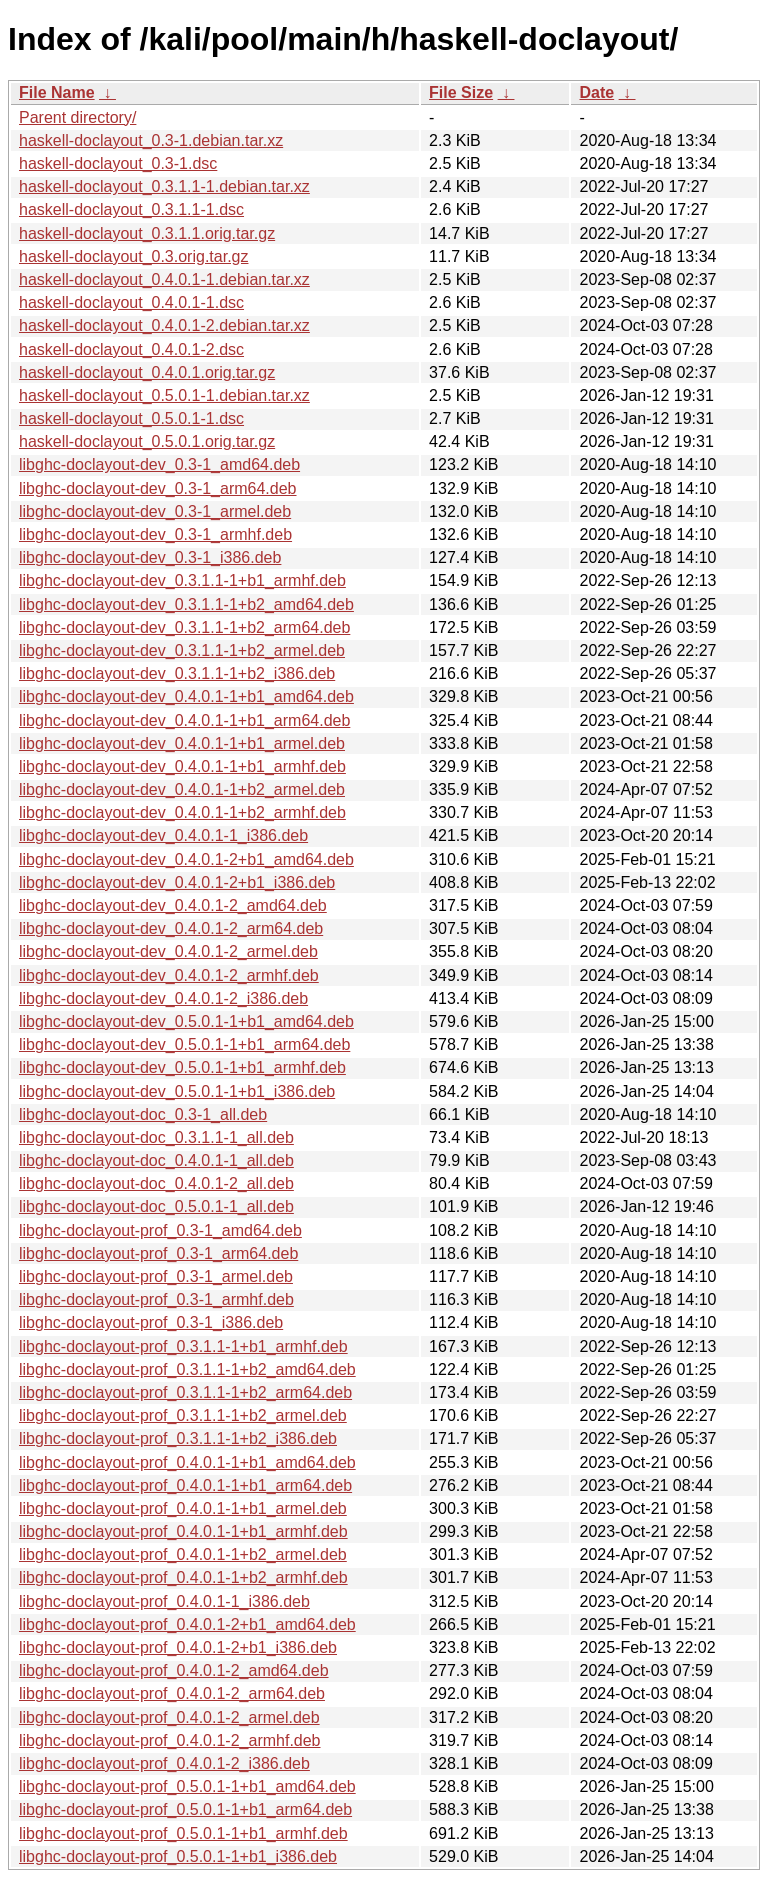 Image resolution: width=768 pixels, height=1878 pixels. Describe the element at coordinates (182, 580) in the screenshot. I see `libghc-doclayout-dev_0.3.1.1-1+b1_armhf.deb` at that location.